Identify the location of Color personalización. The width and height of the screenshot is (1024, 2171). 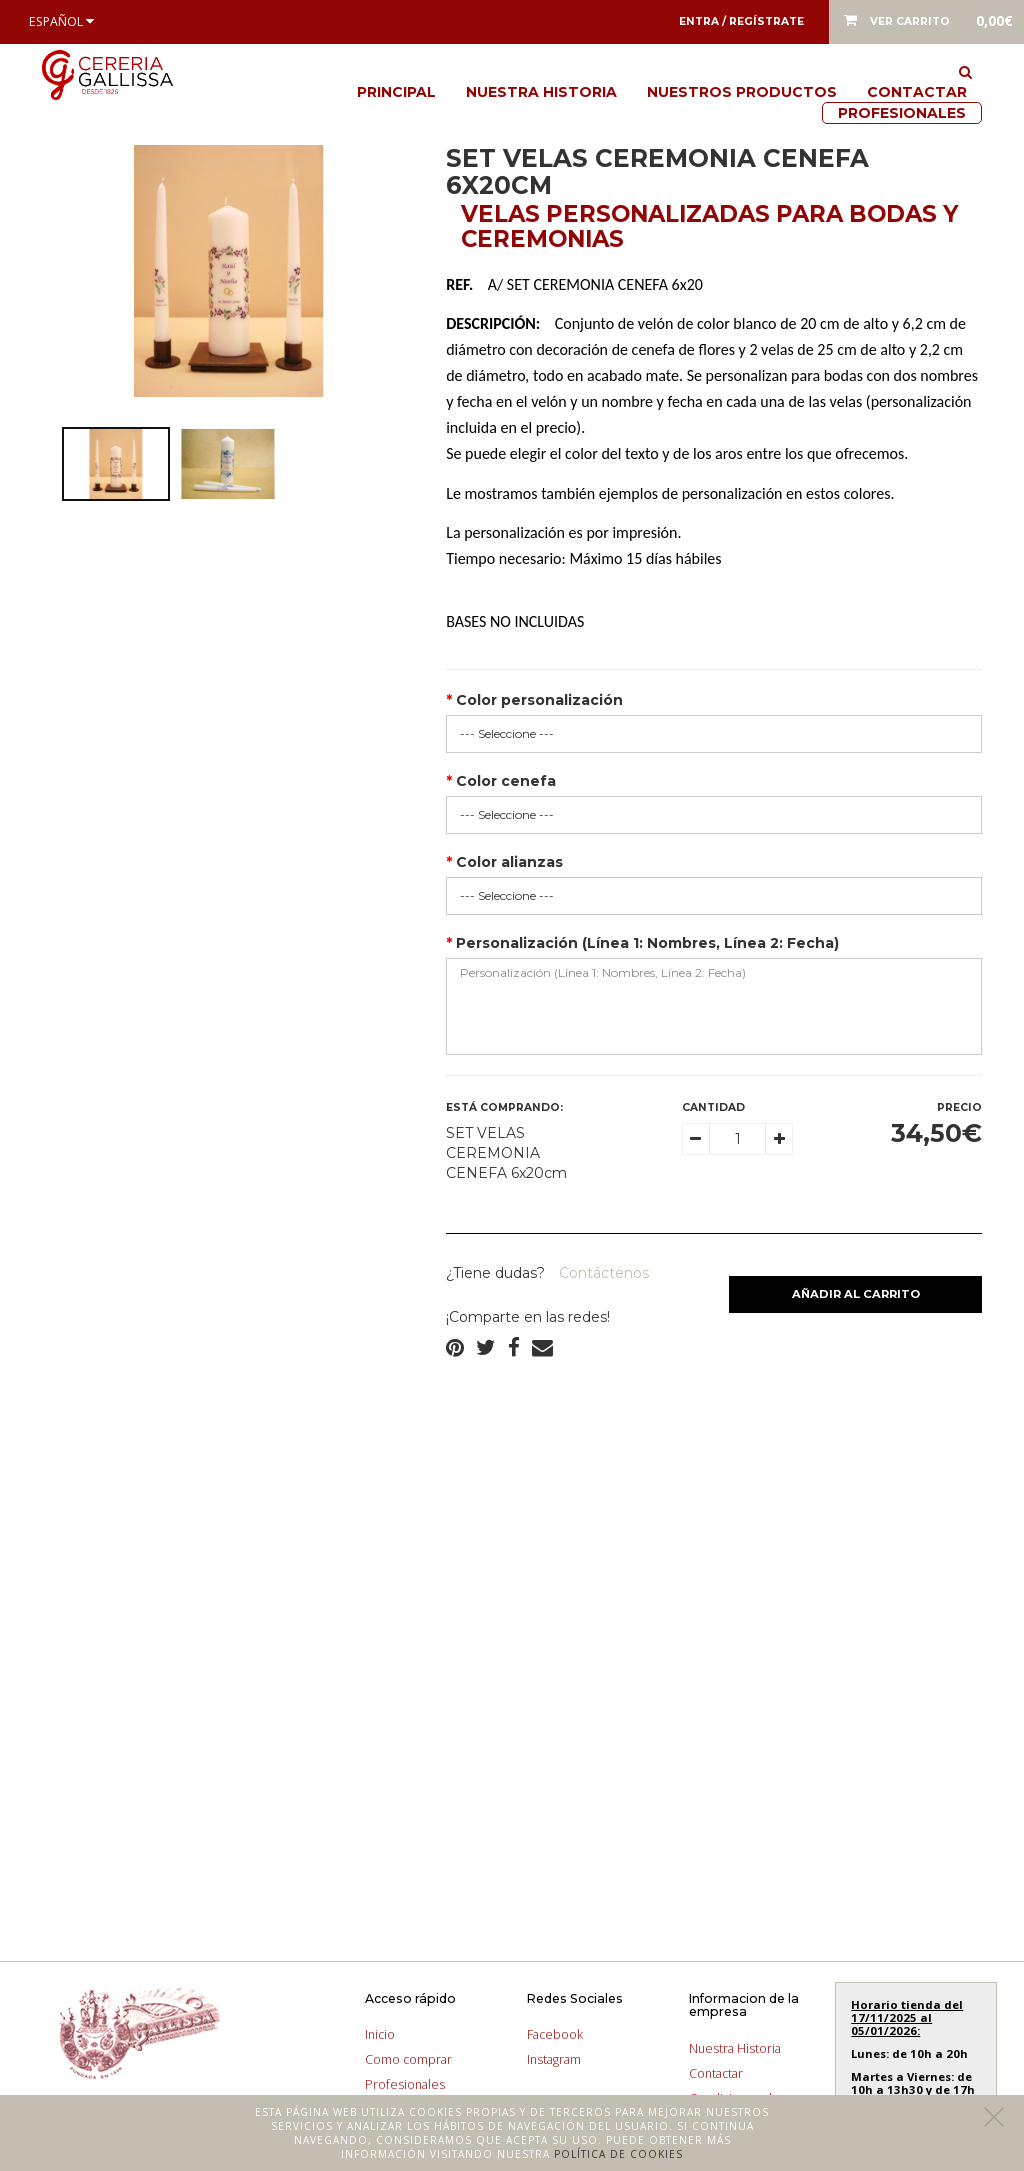
(539, 700).